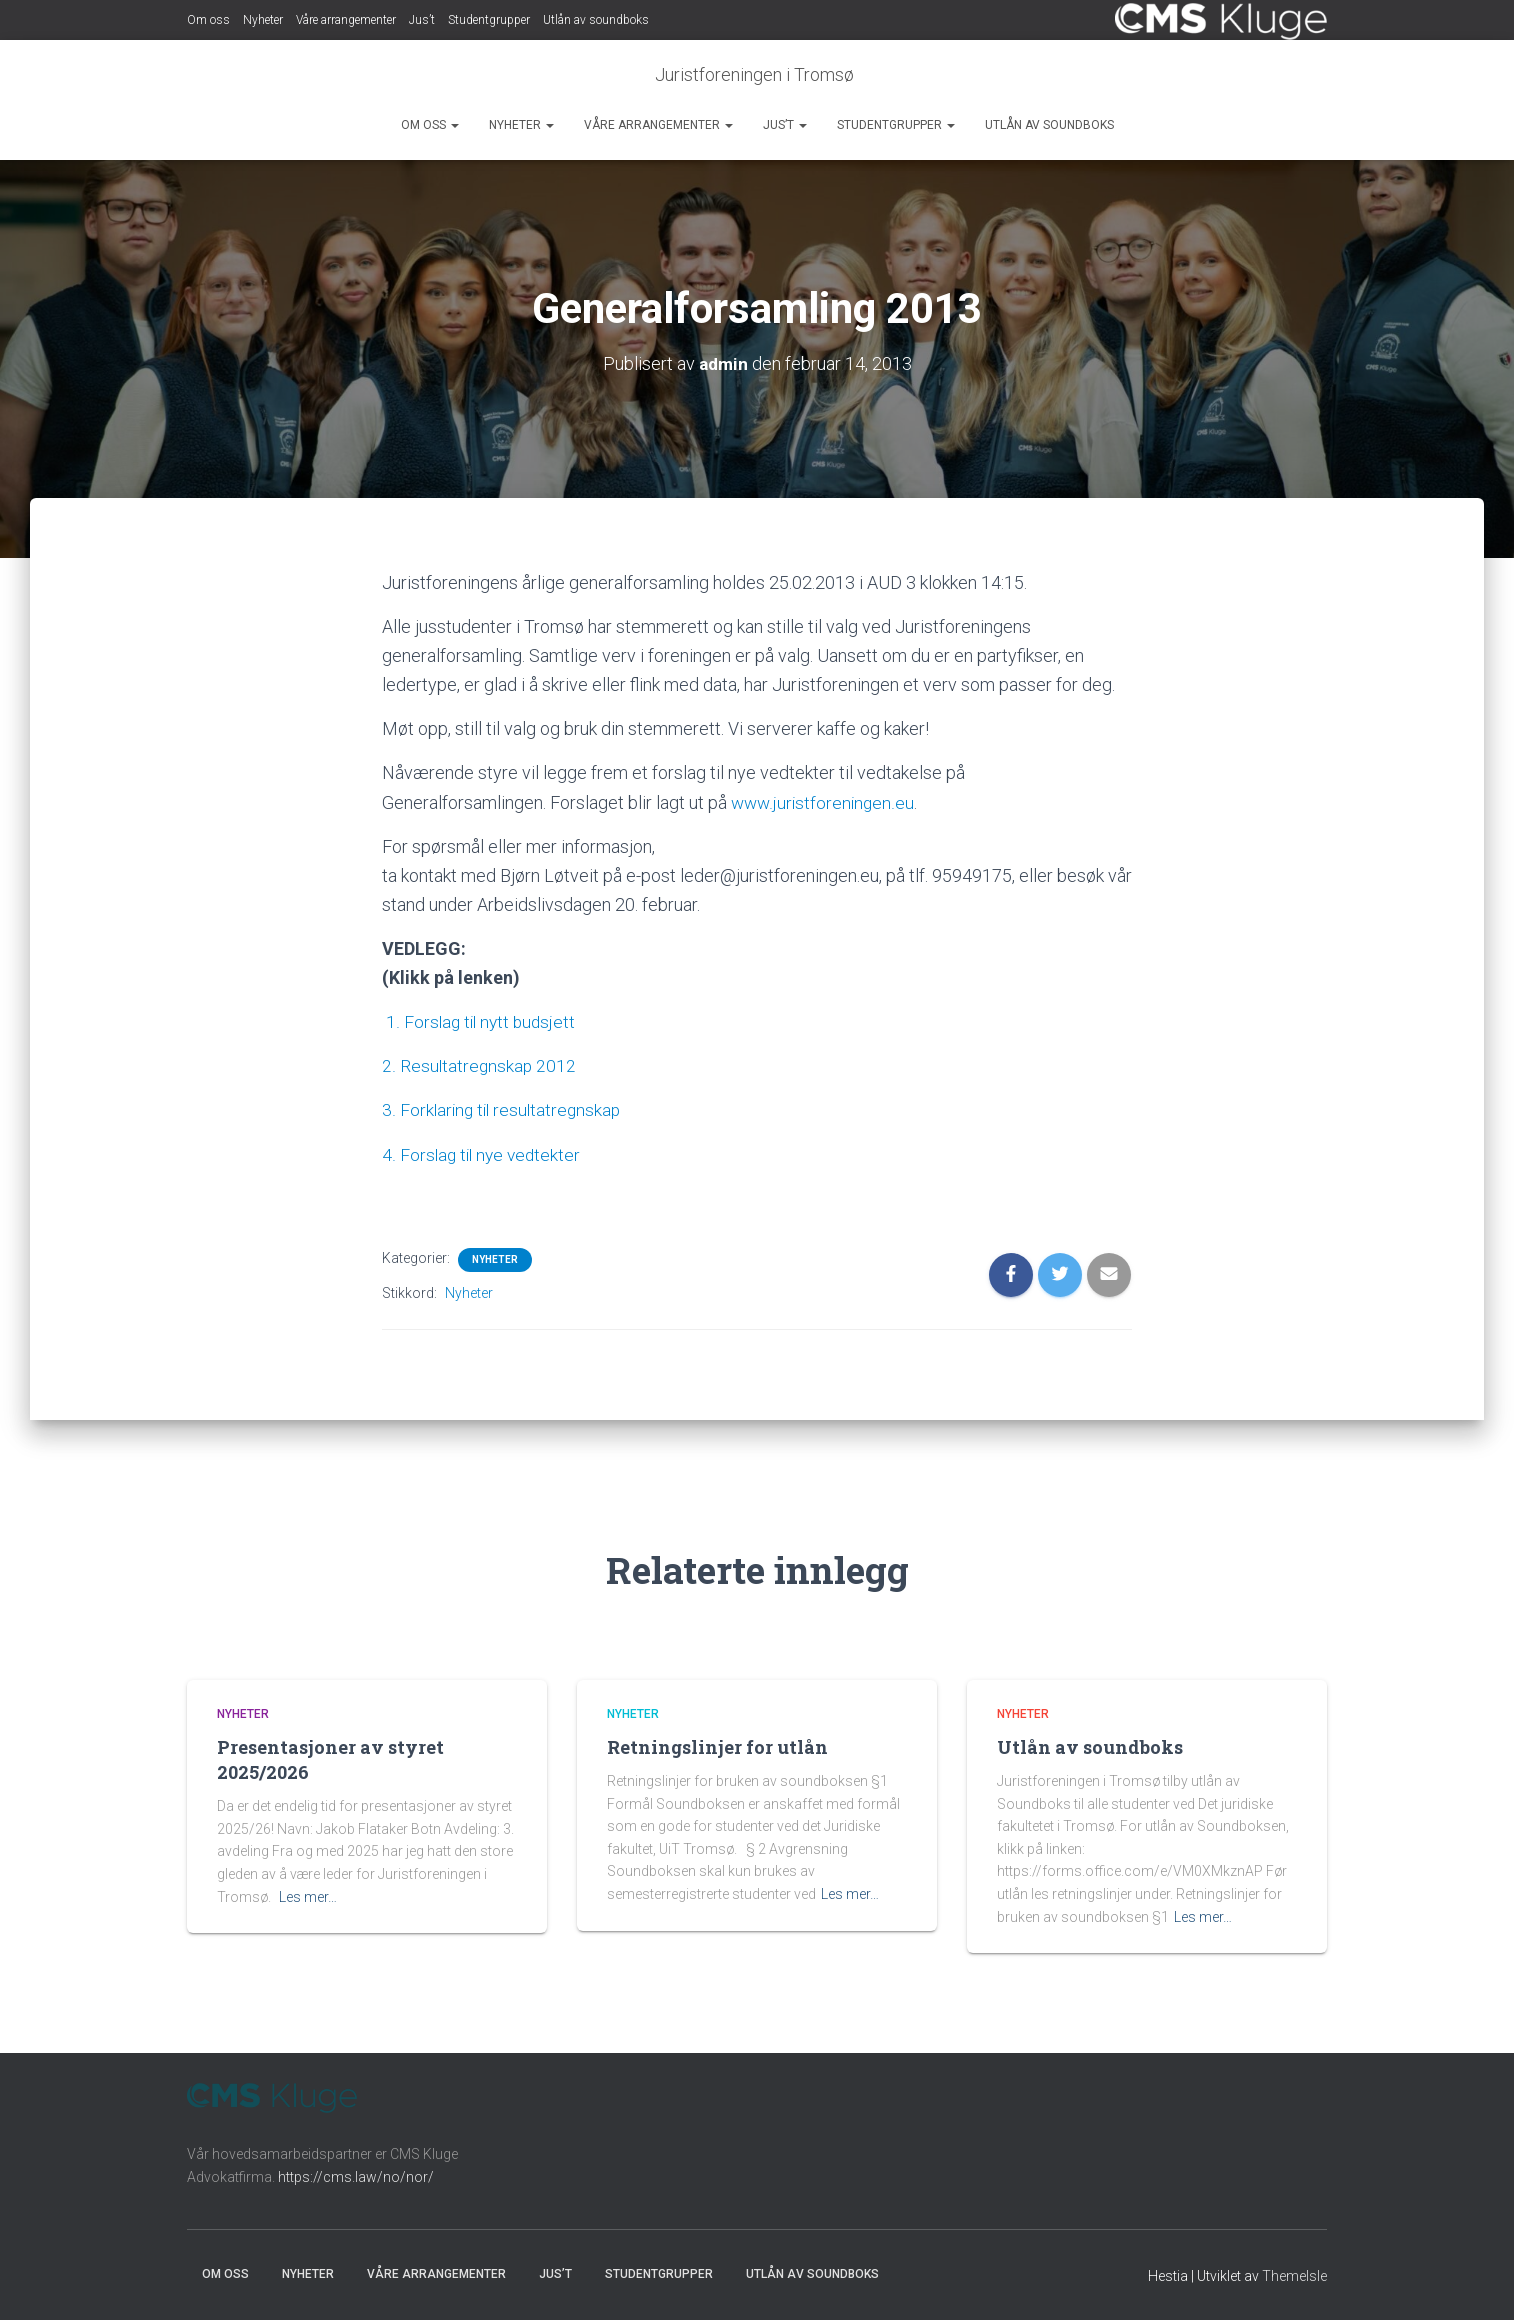 This screenshot has width=1514, height=2320. What do you see at coordinates (489, 20) in the screenshot?
I see `Studentgrupper` at bounding box center [489, 20].